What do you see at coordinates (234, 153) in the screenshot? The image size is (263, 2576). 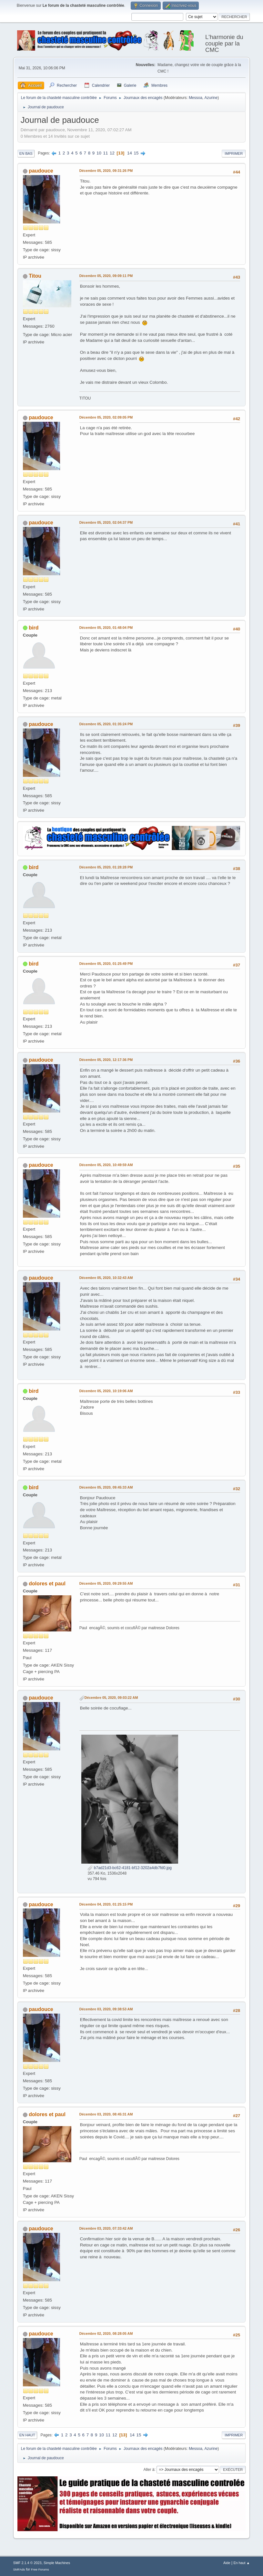 I see `Imprimer` at bounding box center [234, 153].